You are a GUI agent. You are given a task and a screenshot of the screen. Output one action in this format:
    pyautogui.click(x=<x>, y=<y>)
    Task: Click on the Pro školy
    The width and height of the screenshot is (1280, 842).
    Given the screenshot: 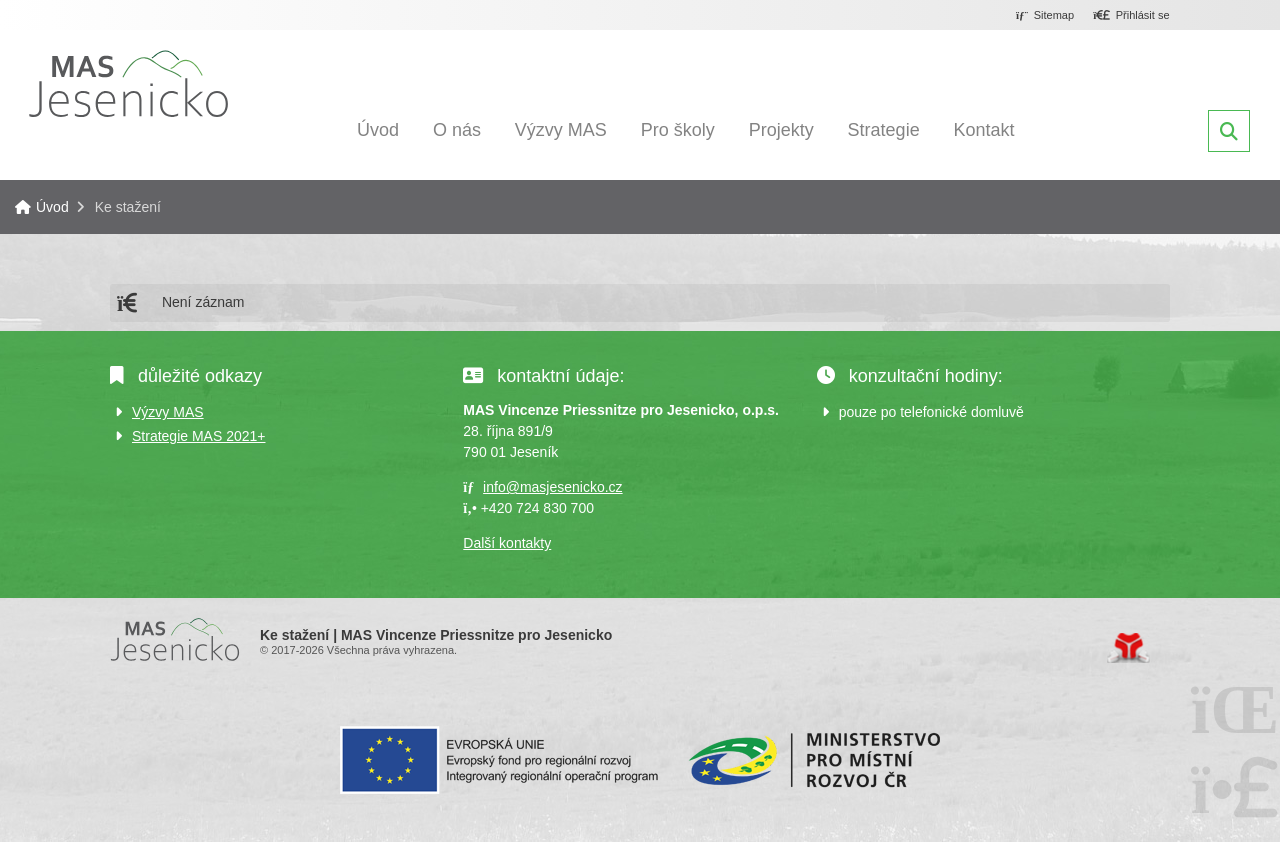 What is the action you would take?
    pyautogui.click(x=678, y=130)
    